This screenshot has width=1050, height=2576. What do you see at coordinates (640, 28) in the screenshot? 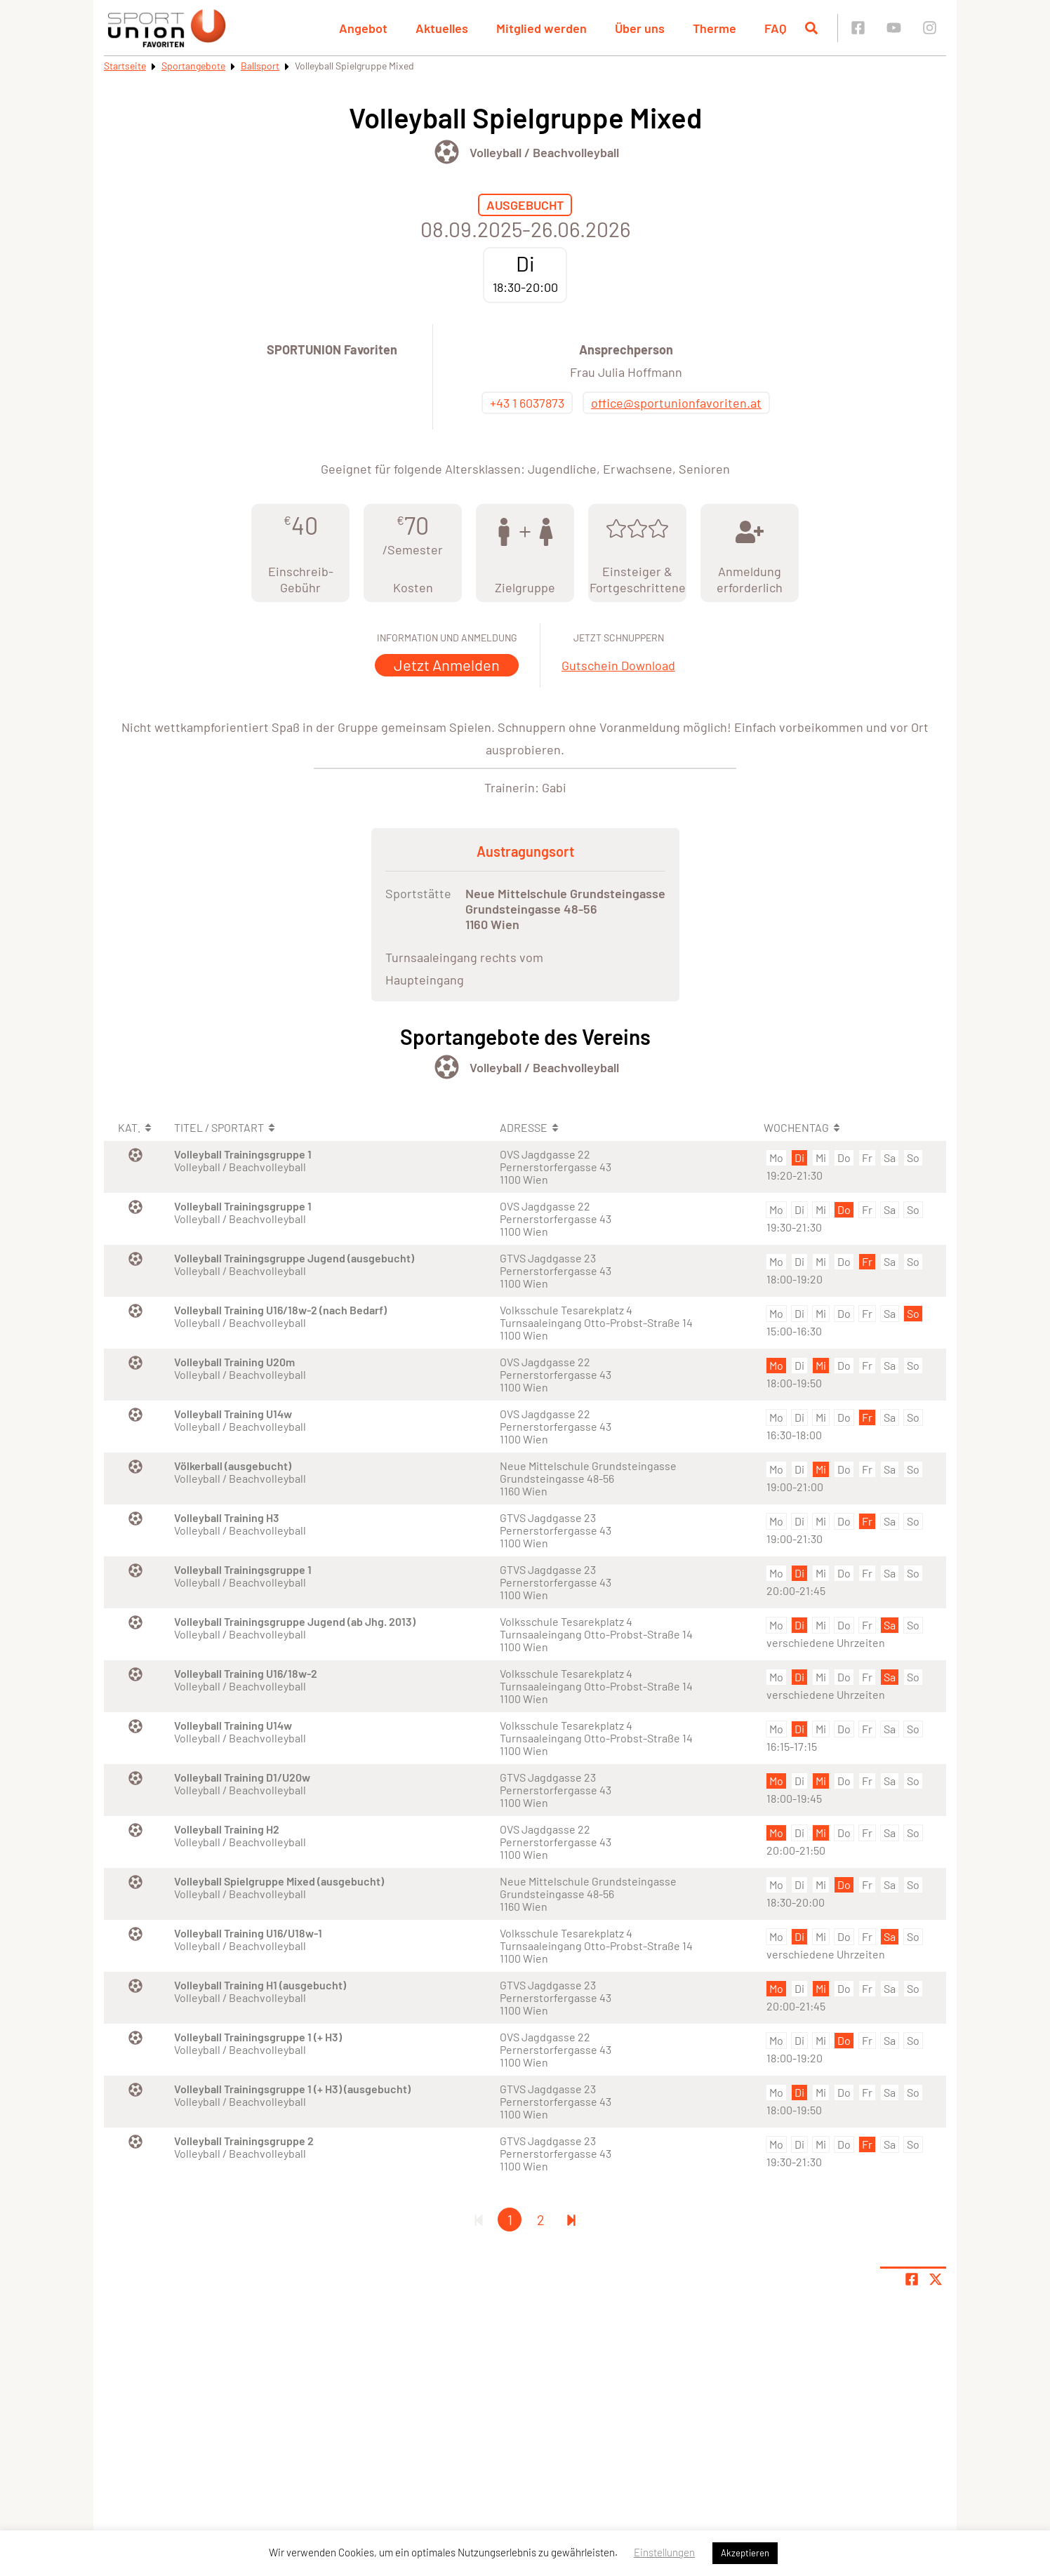
I see `Über uns [button]` at bounding box center [640, 28].